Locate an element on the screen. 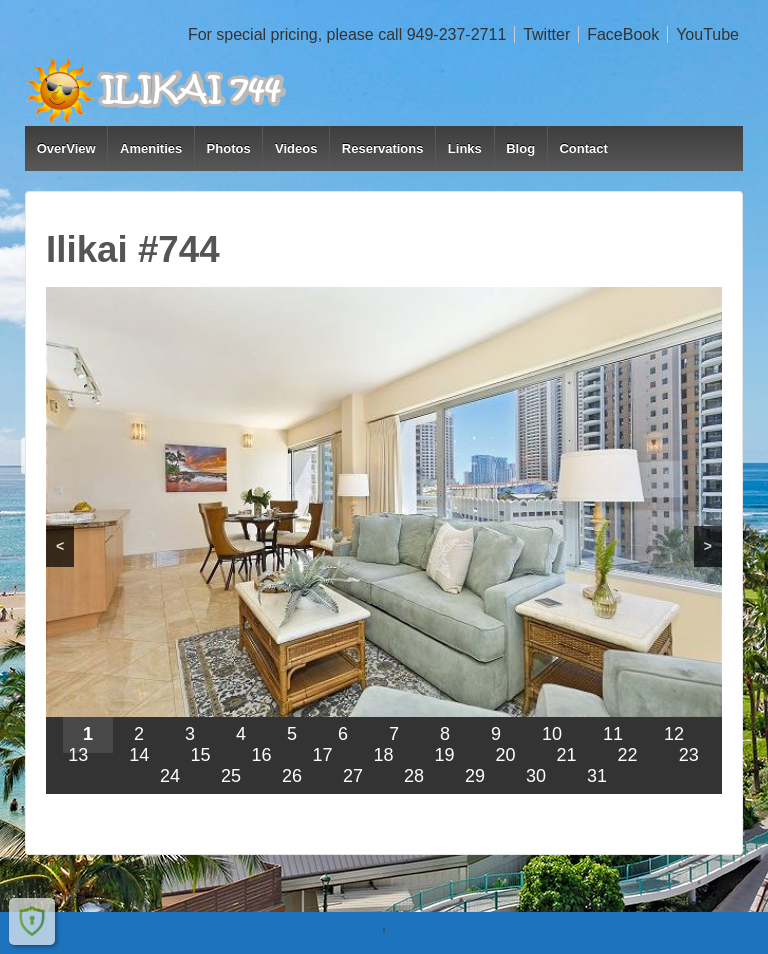 The height and width of the screenshot is (954, 768). YouTube is located at coordinates (707, 34).